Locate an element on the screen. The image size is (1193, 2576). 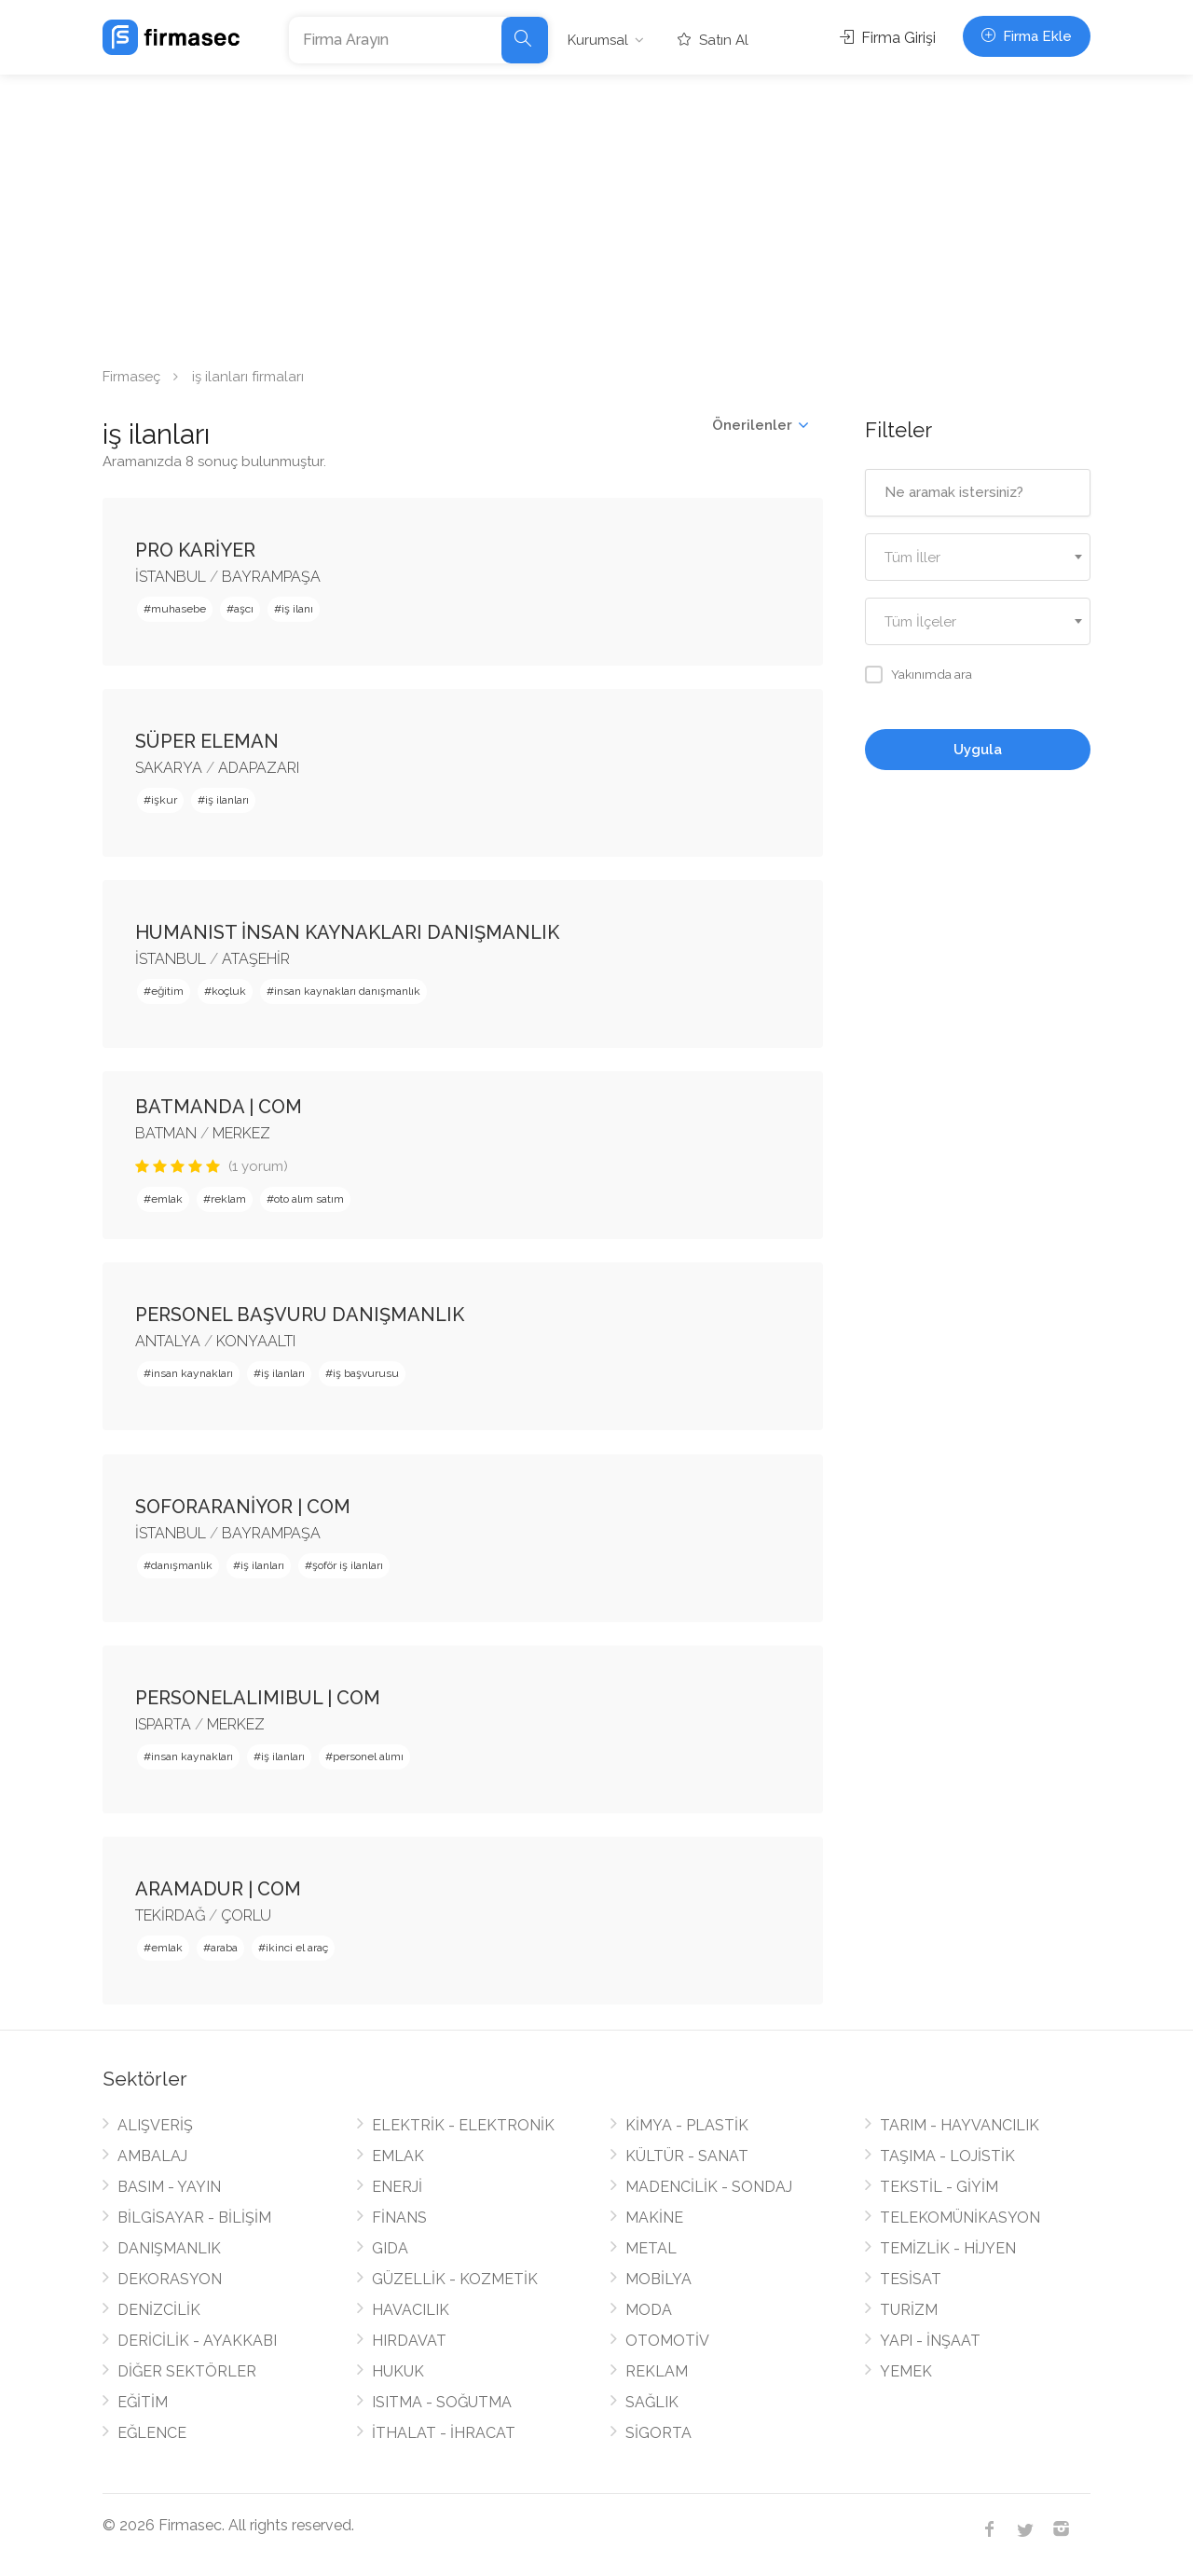
MOBİLYA is located at coordinates (658, 2279).